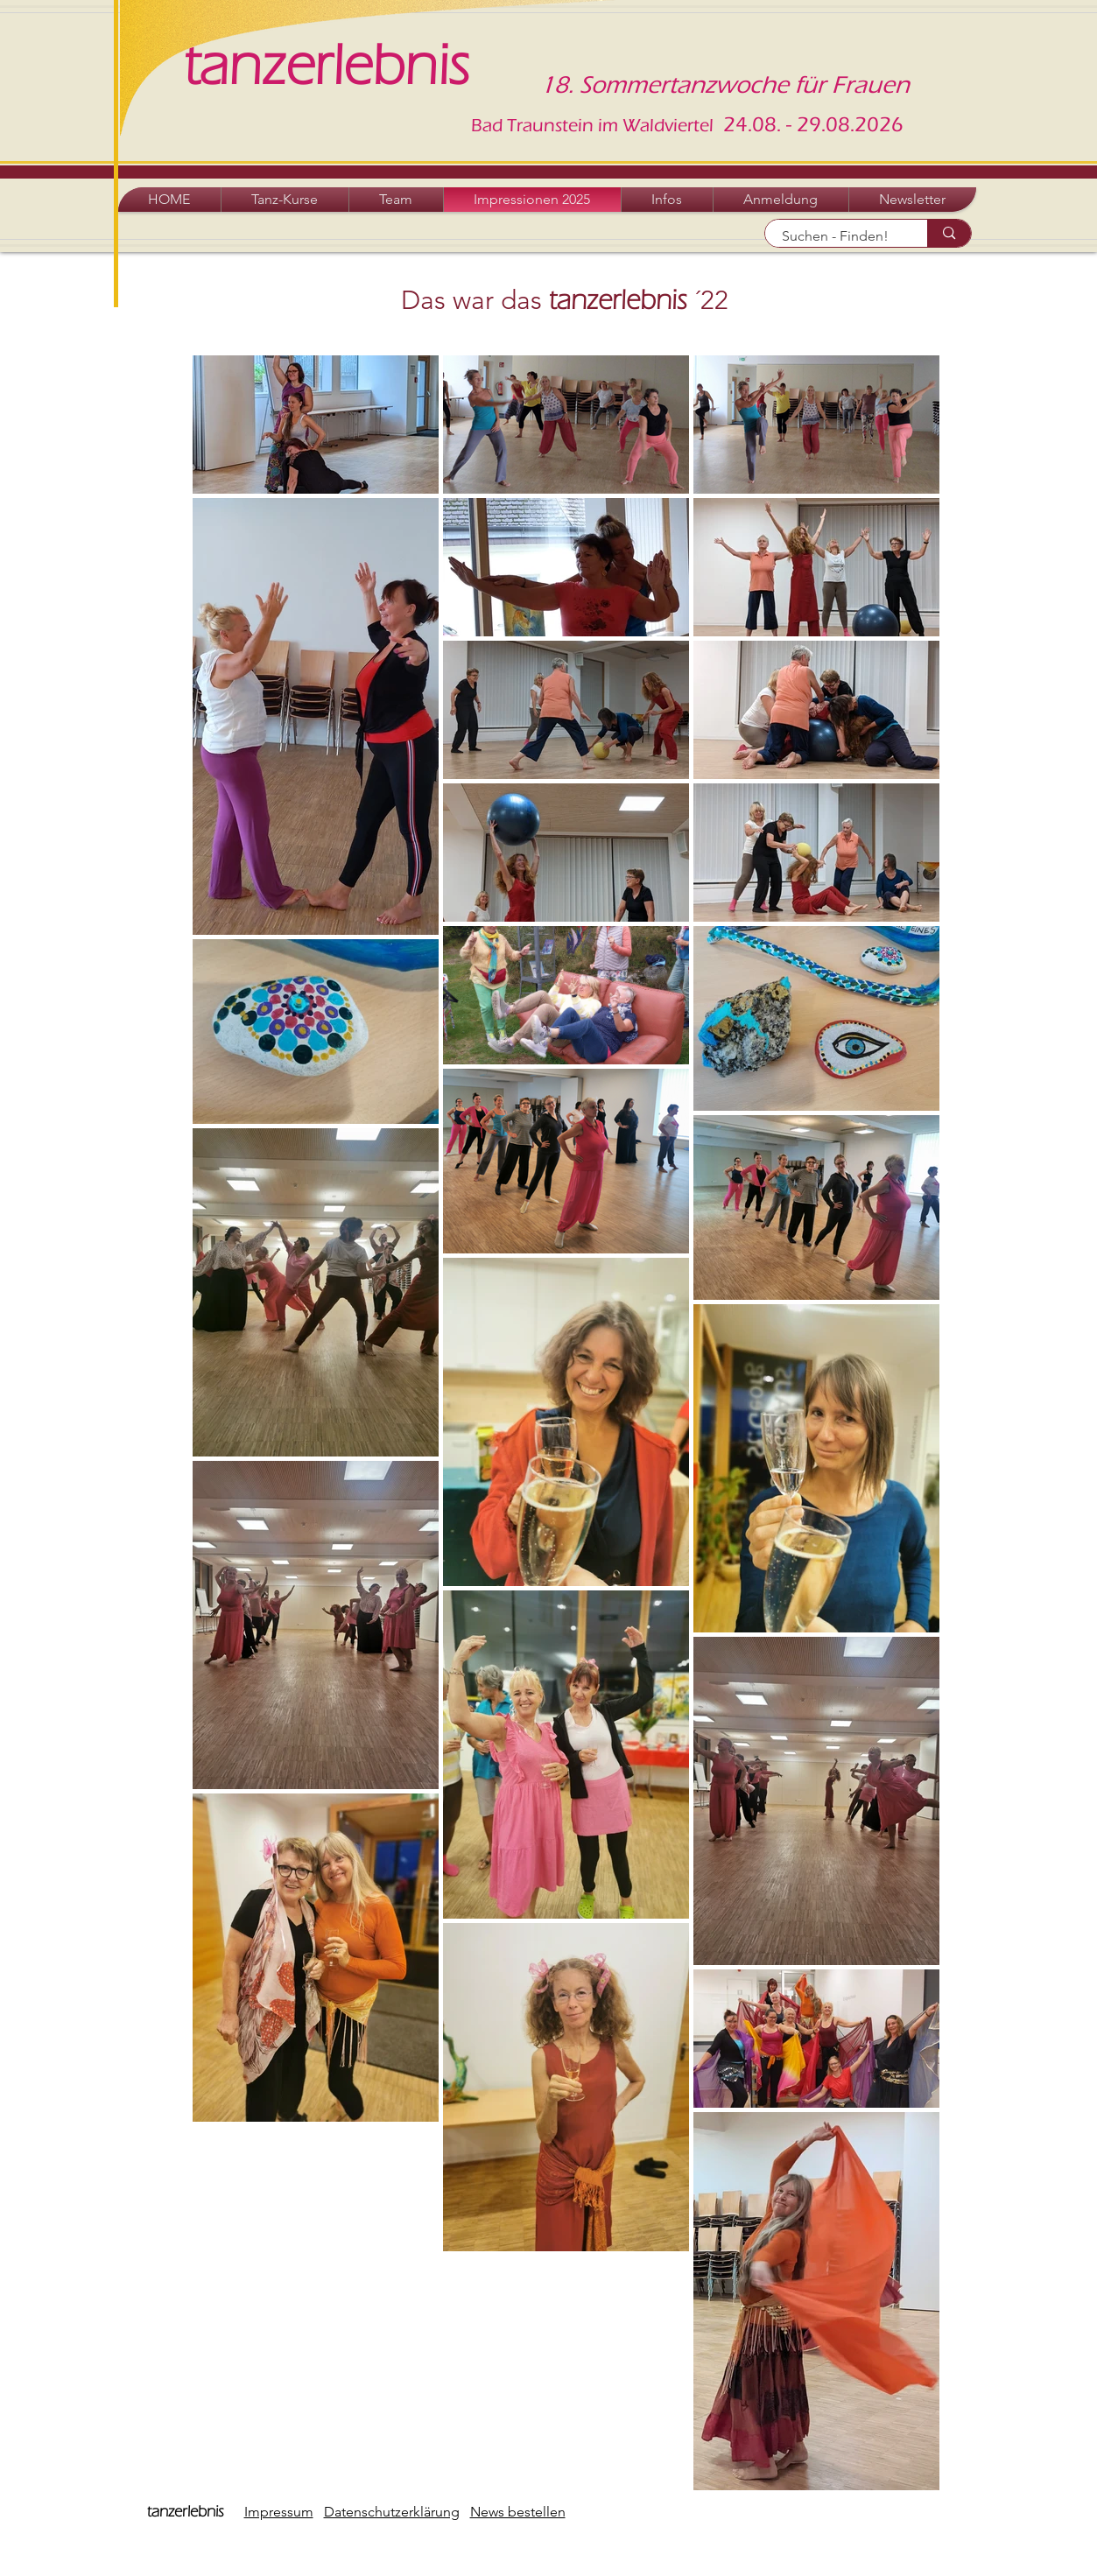 The height and width of the screenshot is (2576, 1097). What do you see at coordinates (725, 85) in the screenshot?
I see `18. Sommertanzwoche für Frauen` at bounding box center [725, 85].